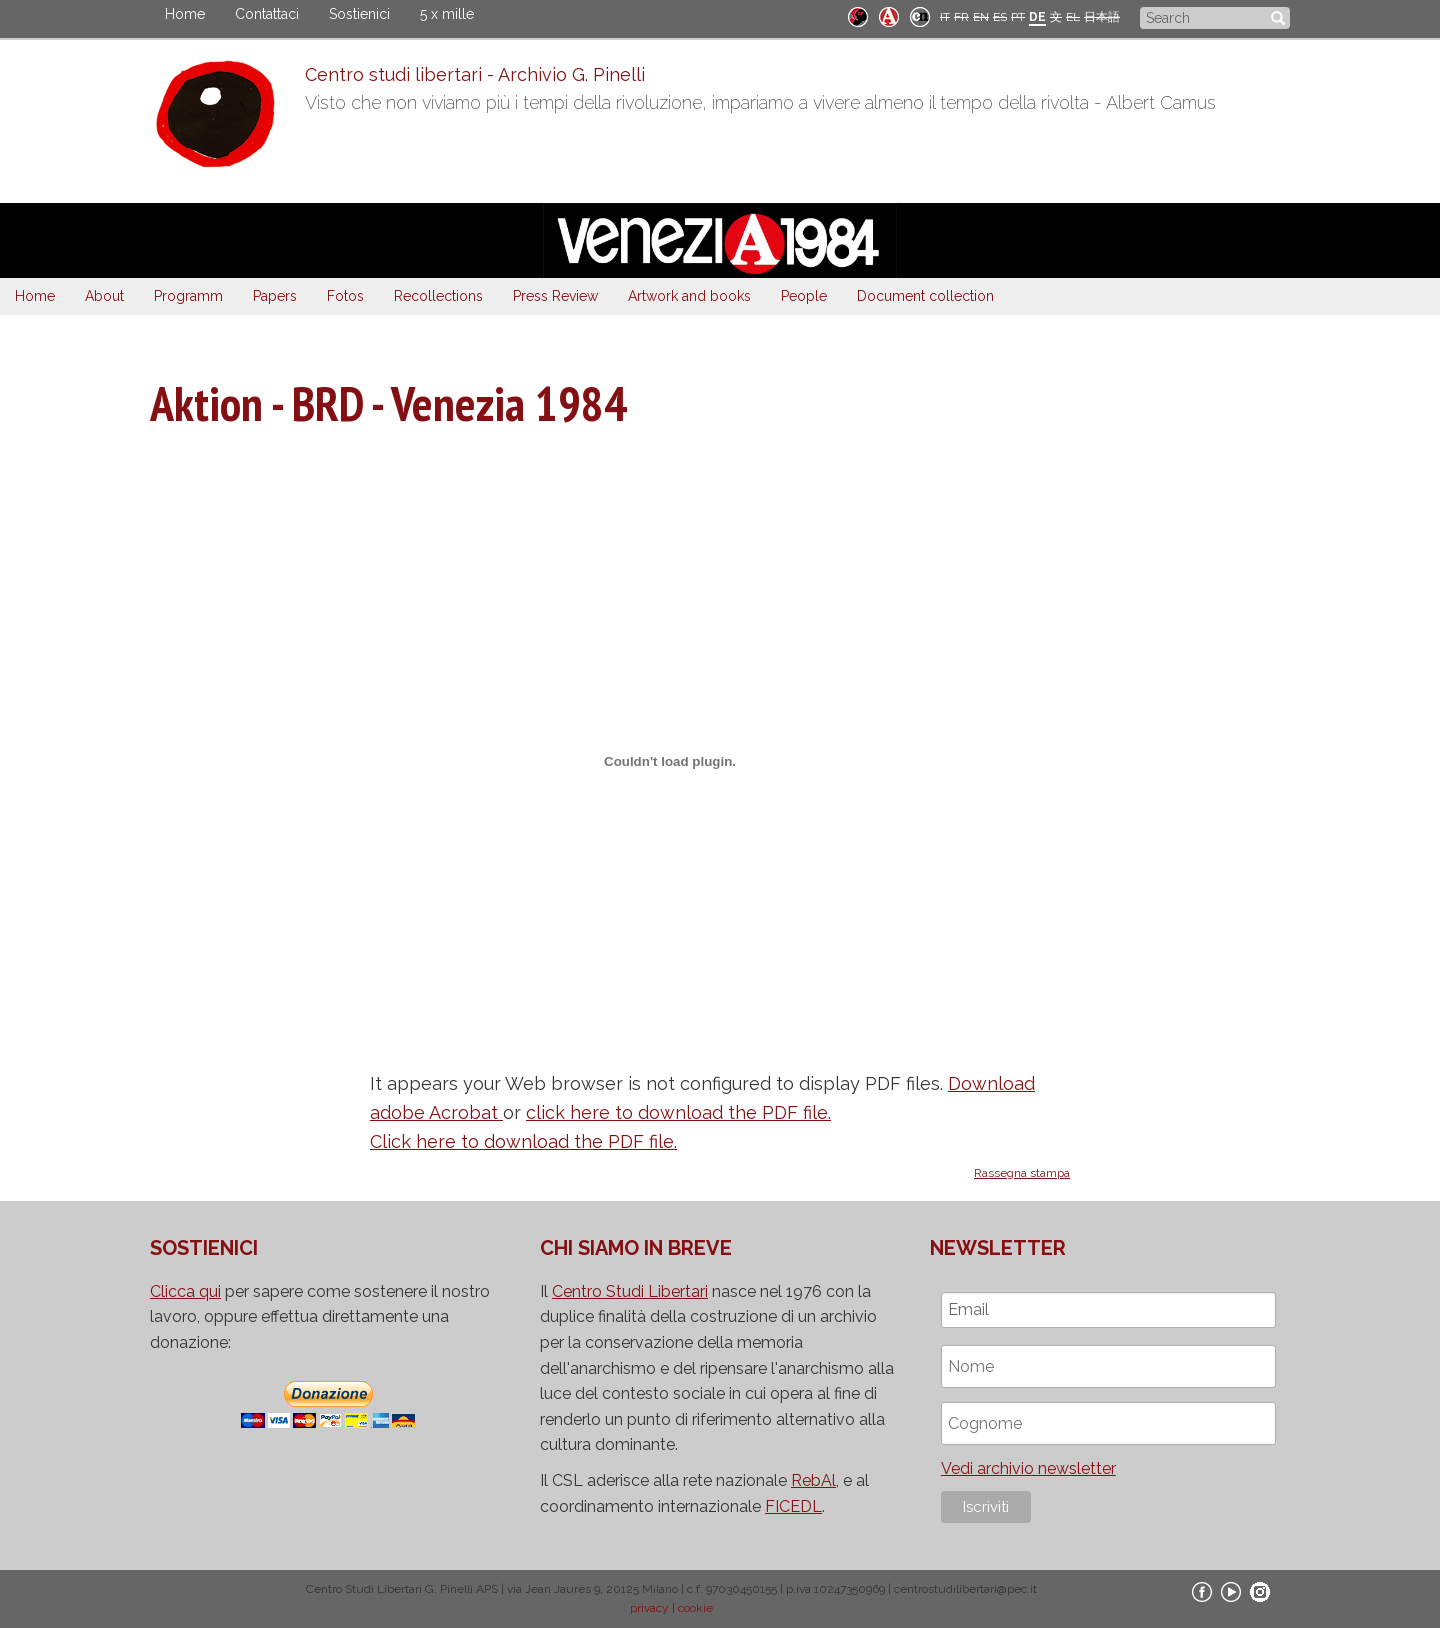  Describe the element at coordinates (359, 14) in the screenshot. I see `Sostienici` at that location.